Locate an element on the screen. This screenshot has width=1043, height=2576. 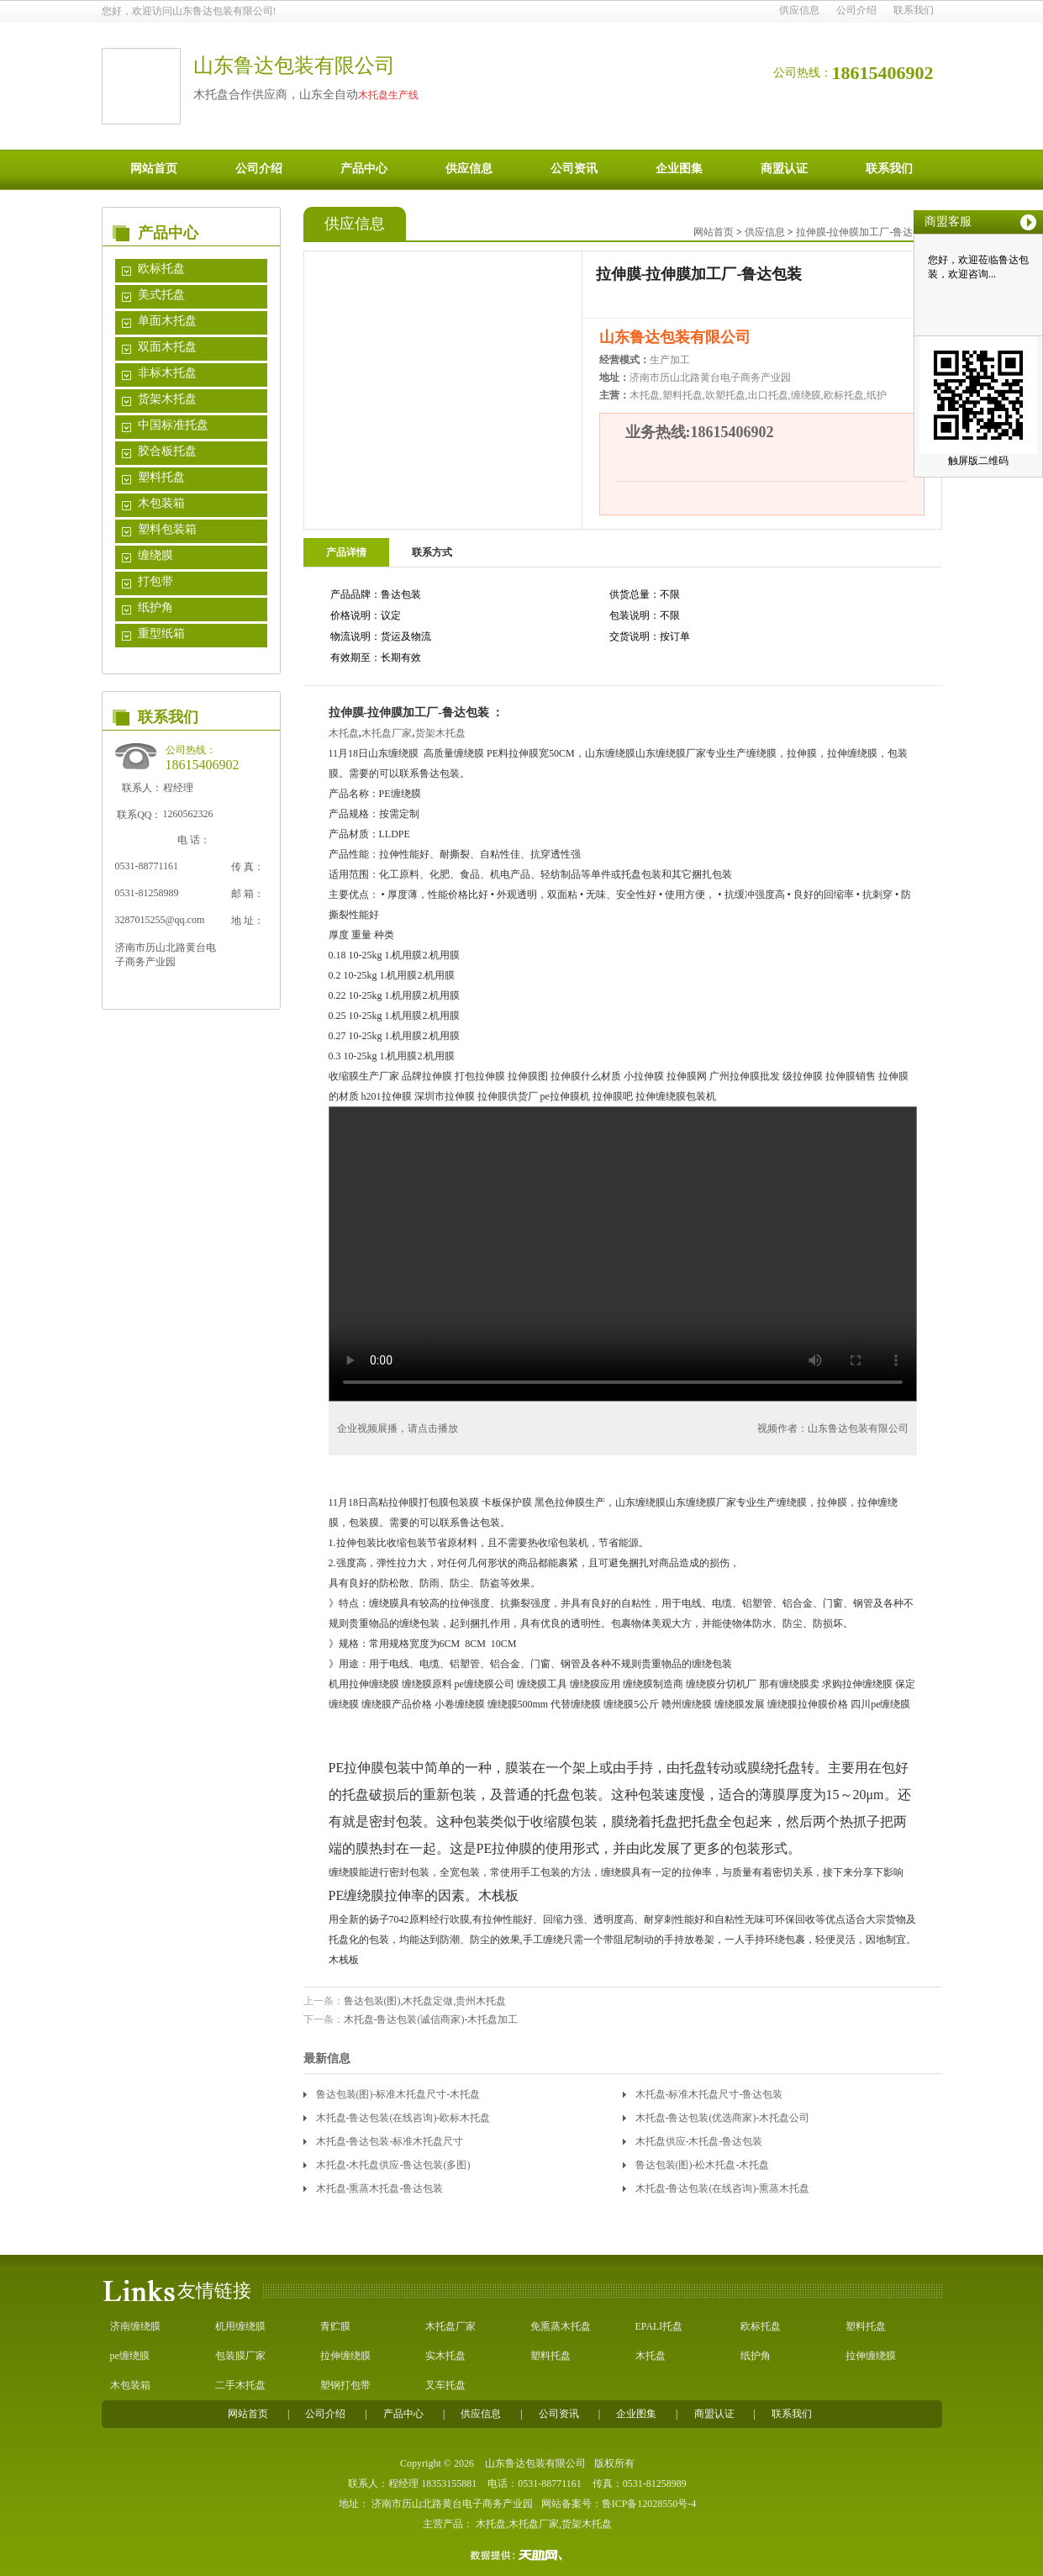
实木托盘 is located at coordinates (445, 2356).